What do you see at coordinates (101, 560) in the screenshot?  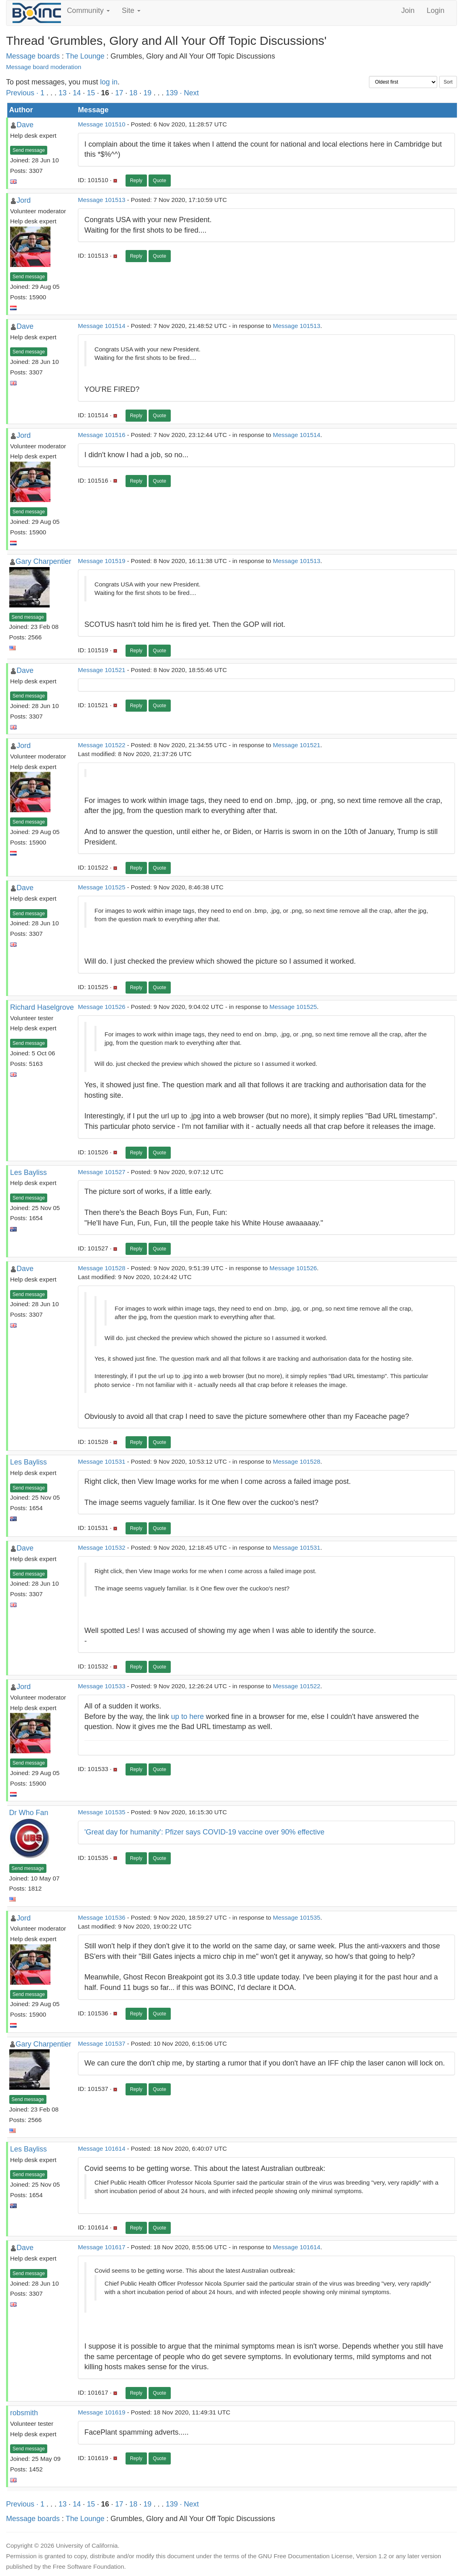 I see `Message 101519` at bounding box center [101, 560].